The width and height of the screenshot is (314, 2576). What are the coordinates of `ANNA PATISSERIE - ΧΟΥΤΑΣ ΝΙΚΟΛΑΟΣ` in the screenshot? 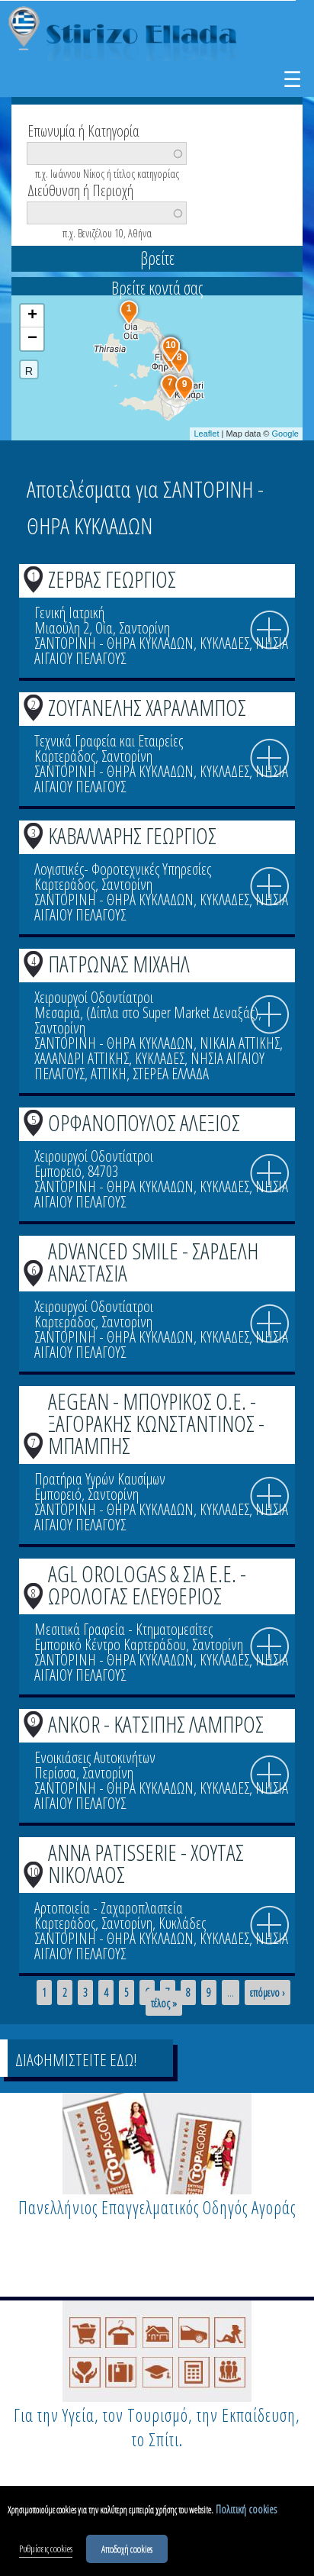 It's located at (146, 1863).